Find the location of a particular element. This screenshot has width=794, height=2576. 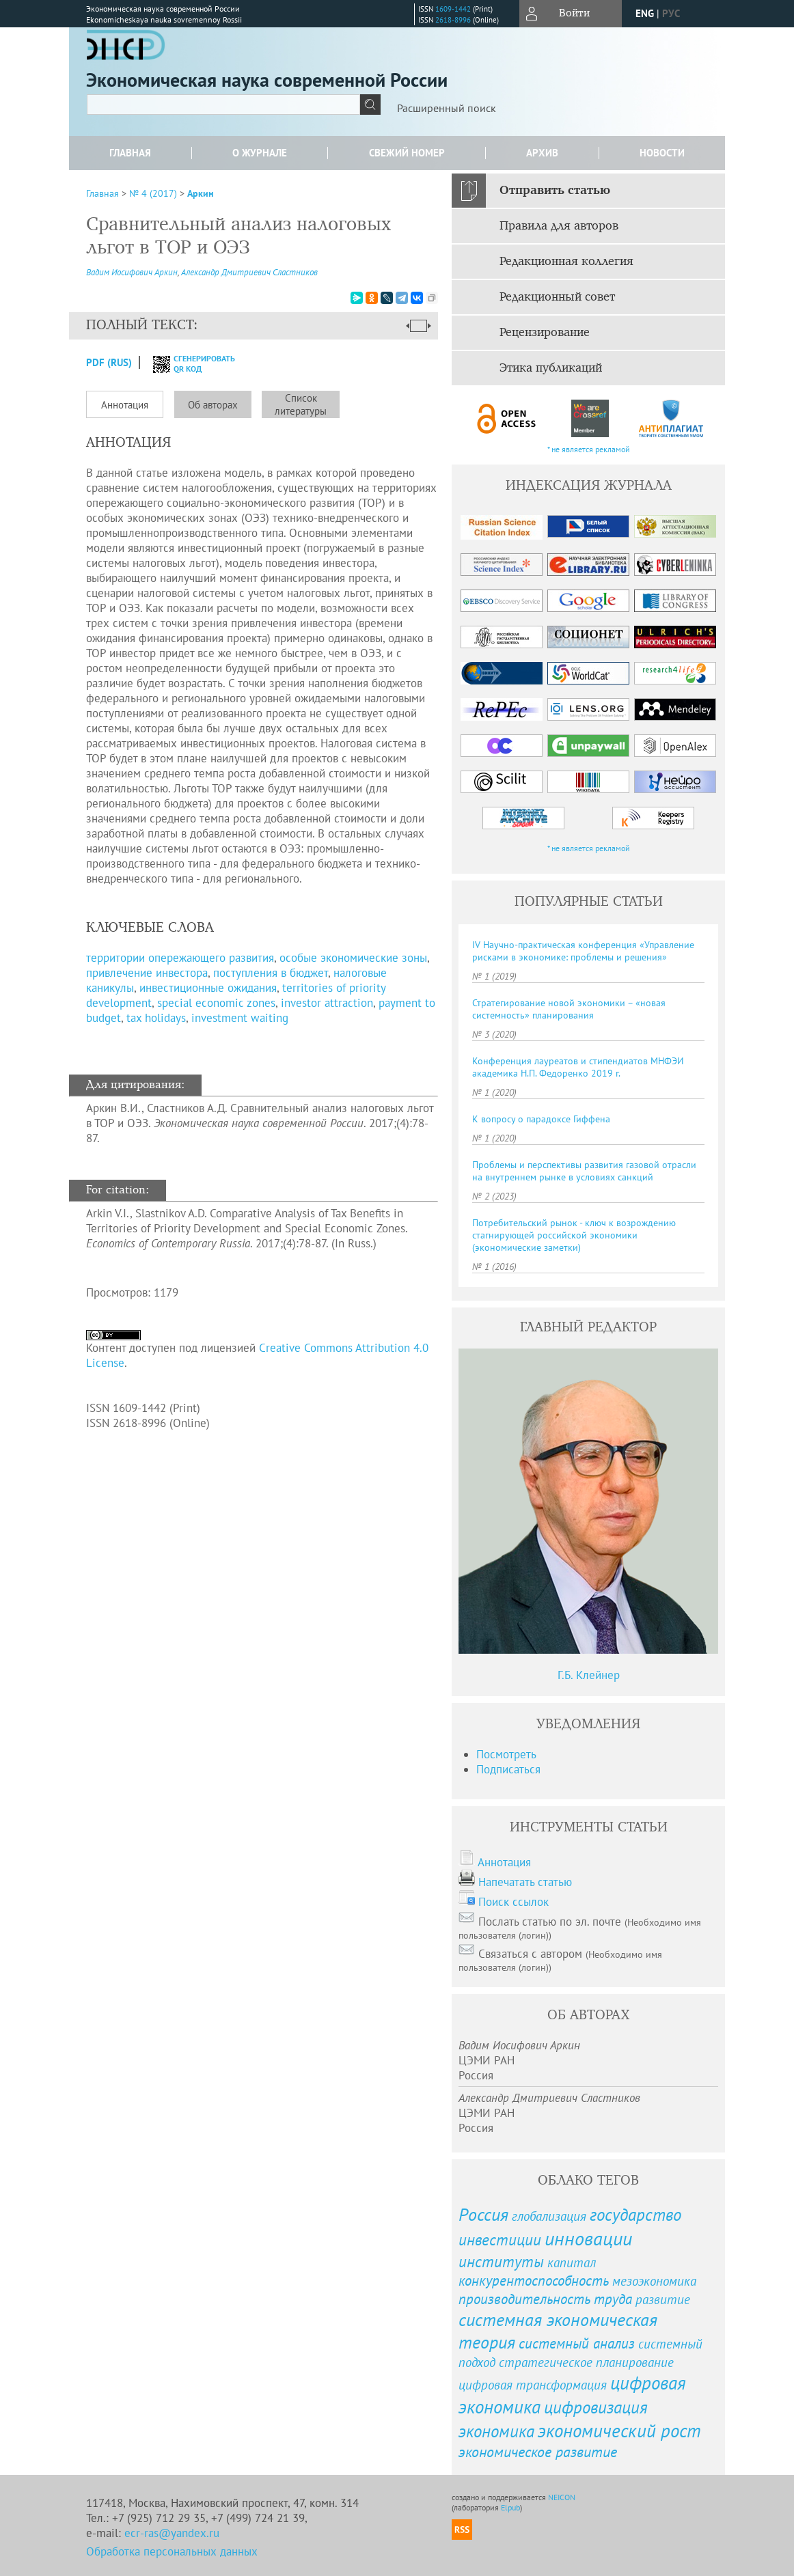

Редакционный совет is located at coordinates (557, 297).